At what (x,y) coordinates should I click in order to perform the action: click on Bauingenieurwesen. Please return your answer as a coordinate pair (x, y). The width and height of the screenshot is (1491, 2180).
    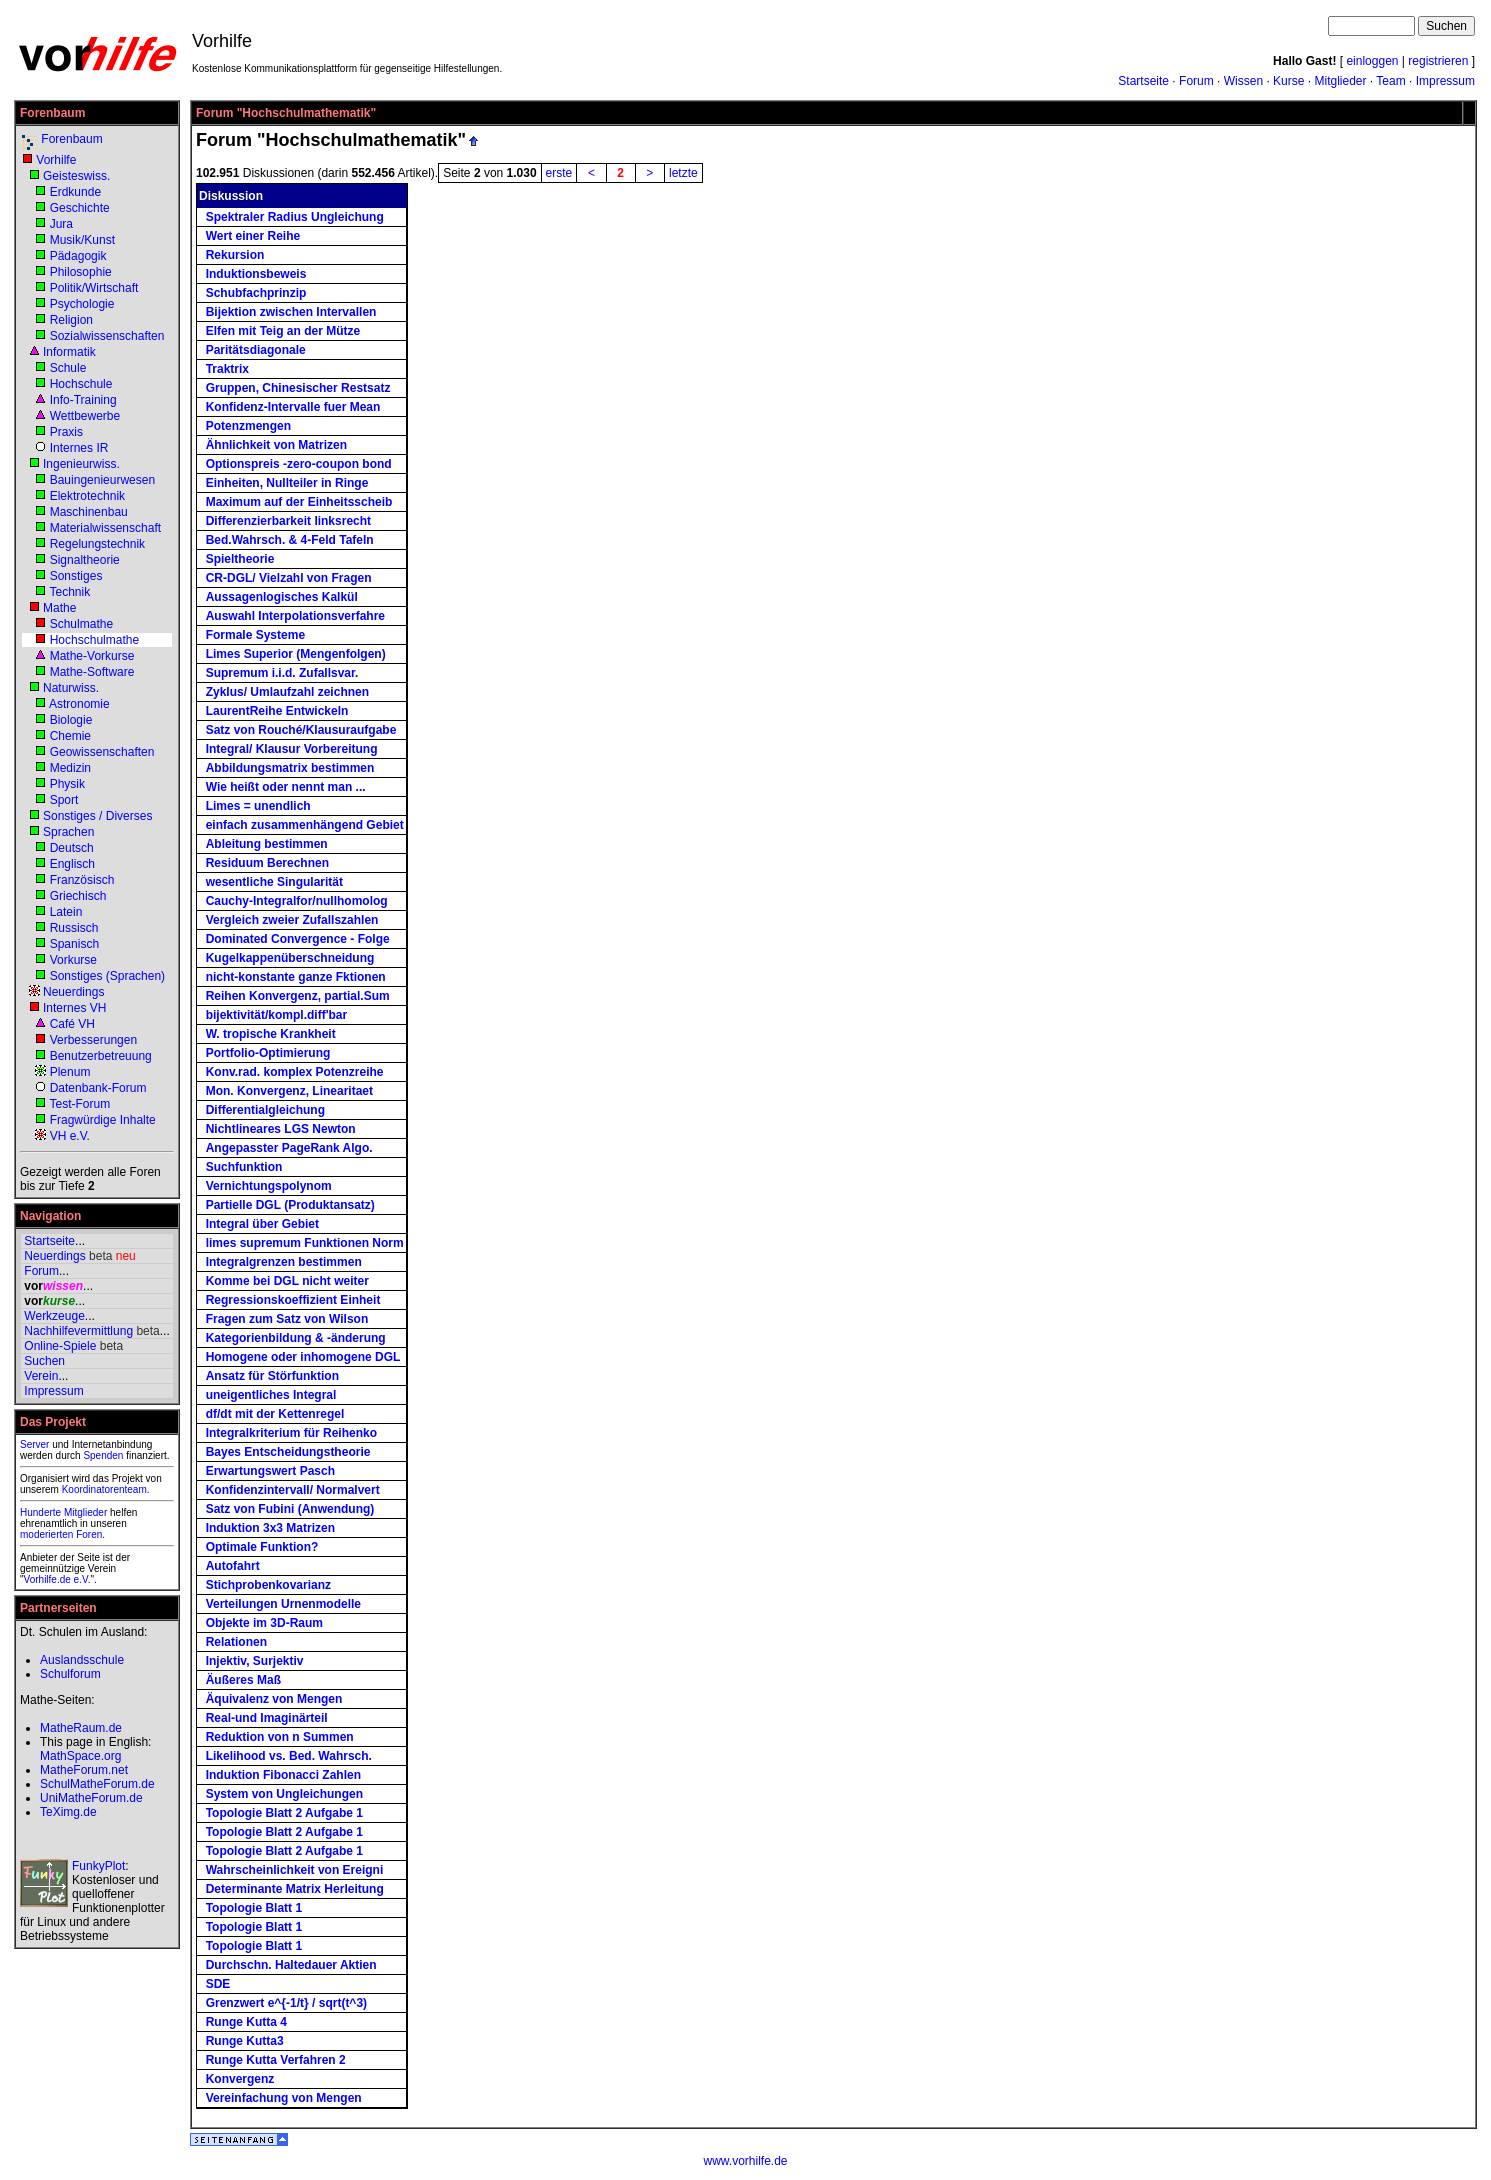
    Looking at the image, I should click on (102, 480).